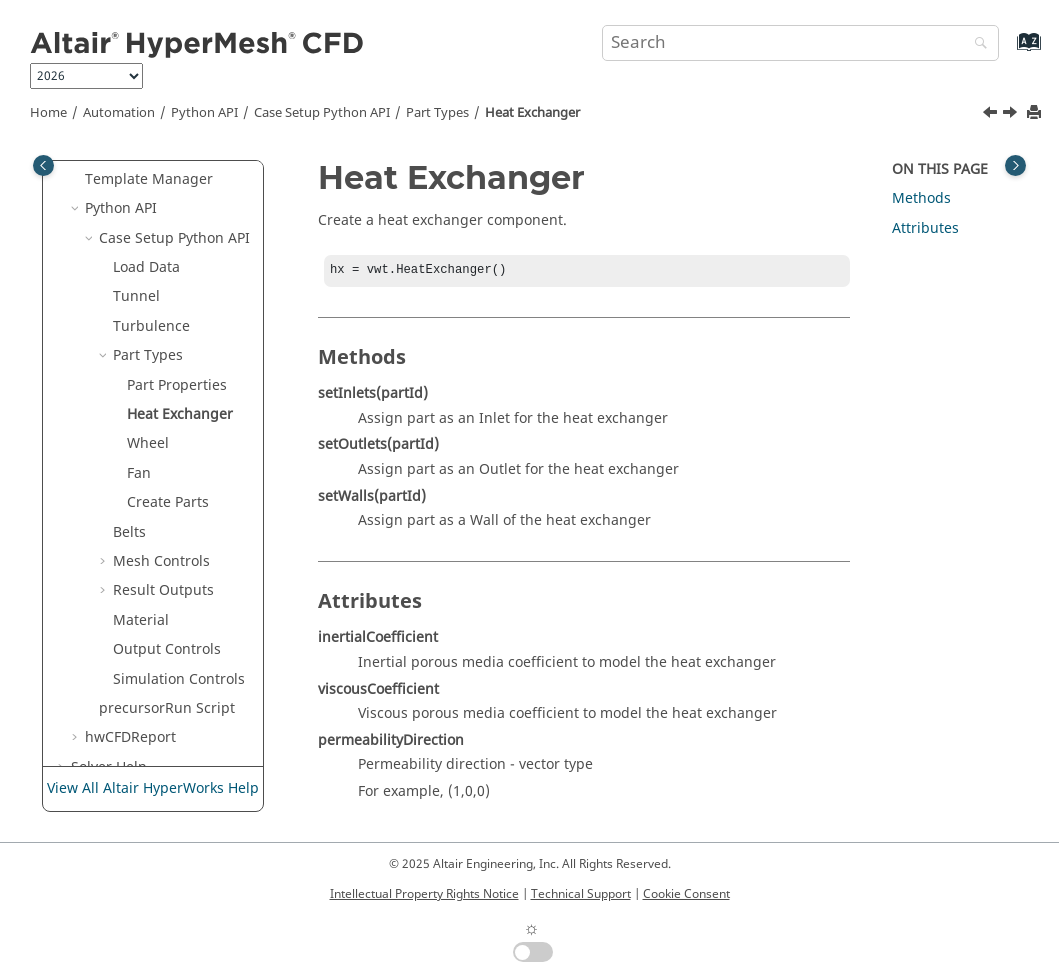 This screenshot has height=979, width=1059. Describe the element at coordinates (167, 649) in the screenshot. I see `Output Controls` at that location.